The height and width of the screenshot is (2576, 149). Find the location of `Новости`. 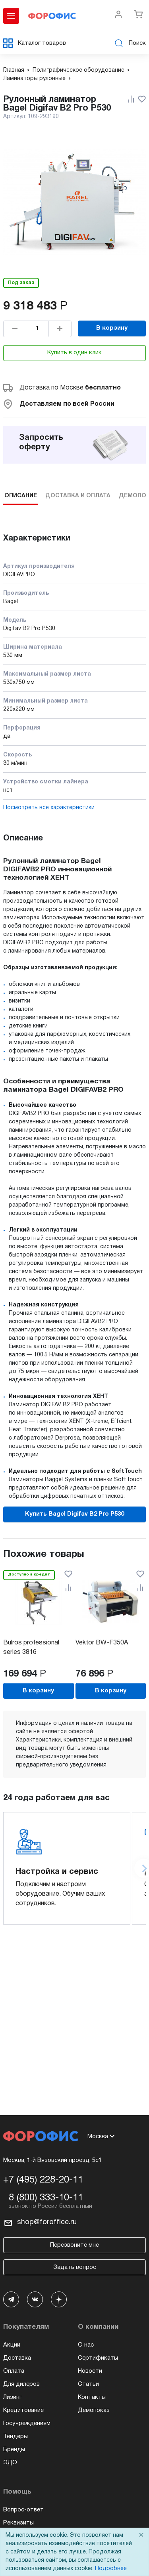

Новости is located at coordinates (90, 2371).